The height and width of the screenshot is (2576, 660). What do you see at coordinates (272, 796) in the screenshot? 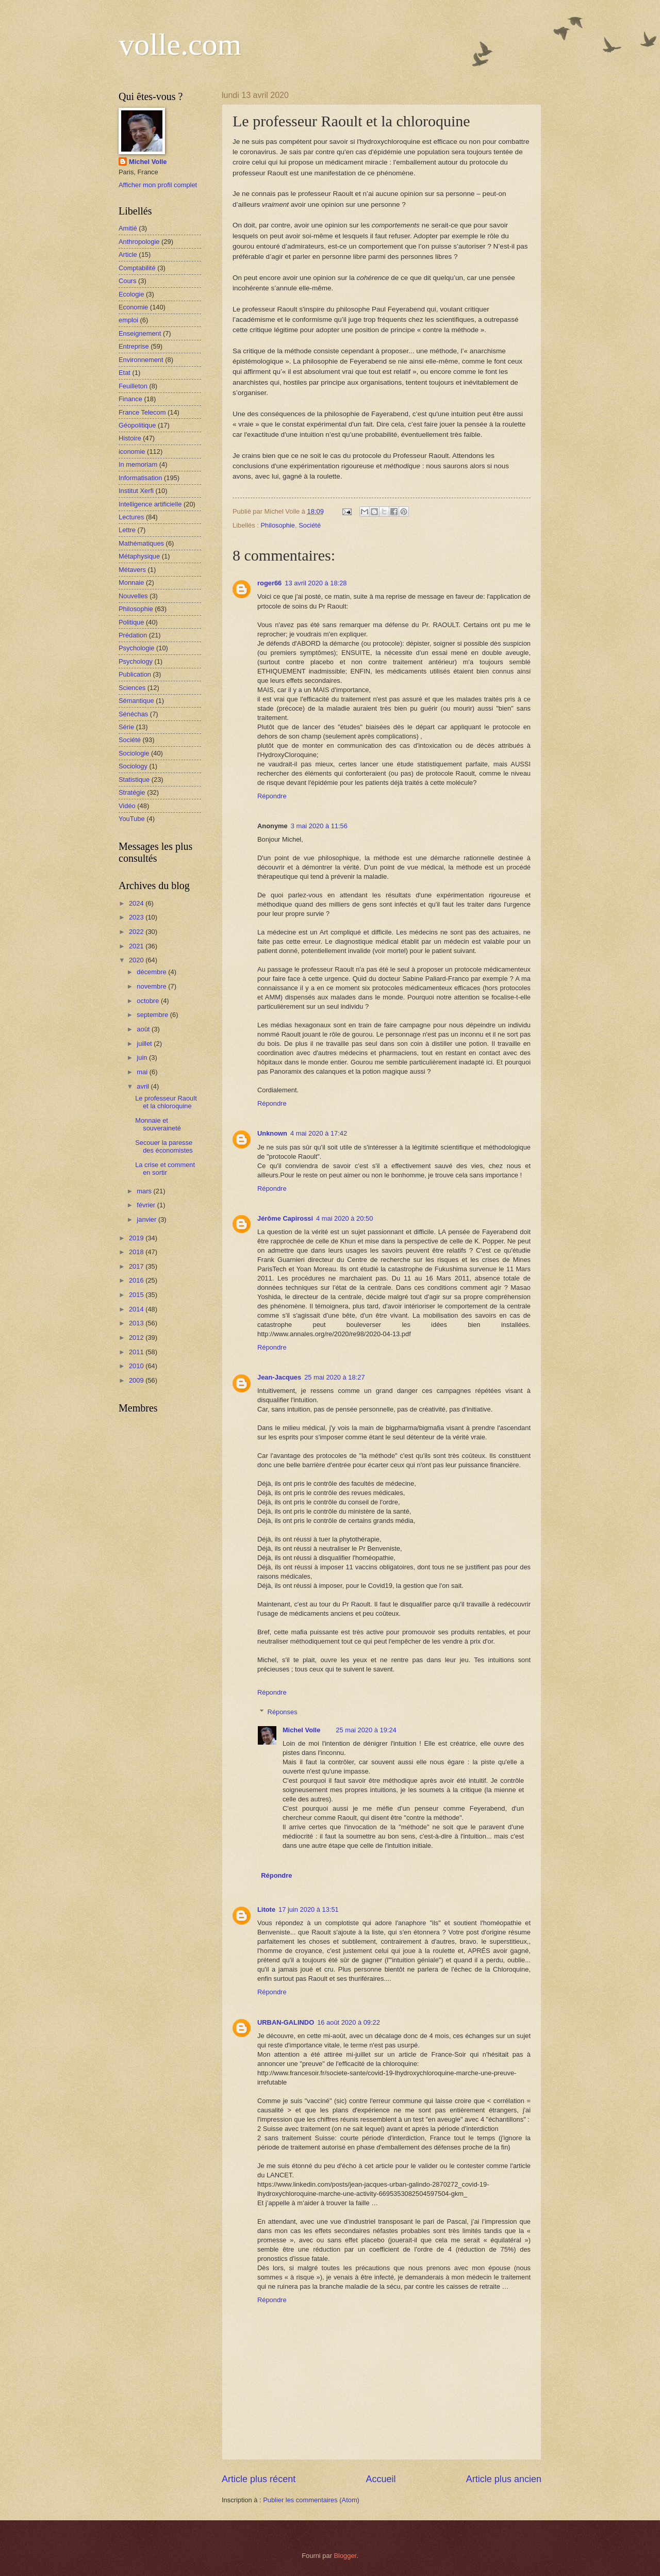
I see `Répondre` at bounding box center [272, 796].